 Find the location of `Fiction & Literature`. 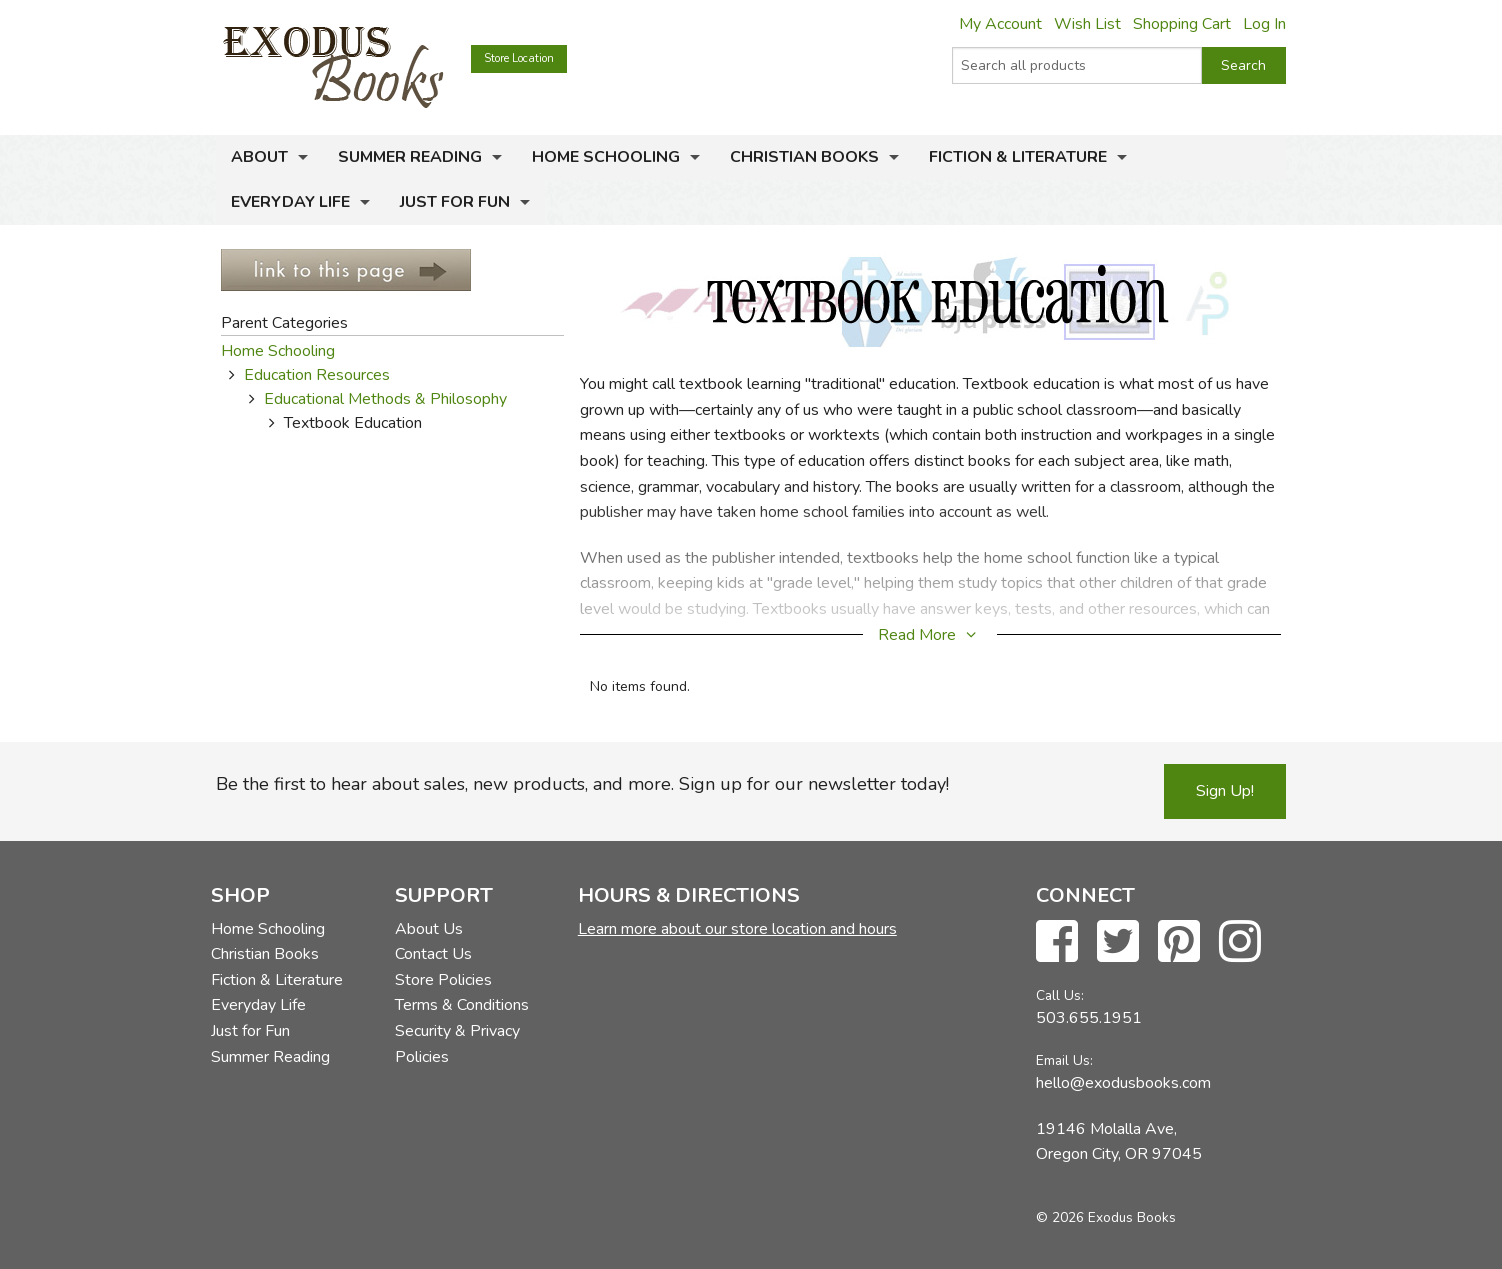

Fiction & Literature is located at coordinates (1018, 157).